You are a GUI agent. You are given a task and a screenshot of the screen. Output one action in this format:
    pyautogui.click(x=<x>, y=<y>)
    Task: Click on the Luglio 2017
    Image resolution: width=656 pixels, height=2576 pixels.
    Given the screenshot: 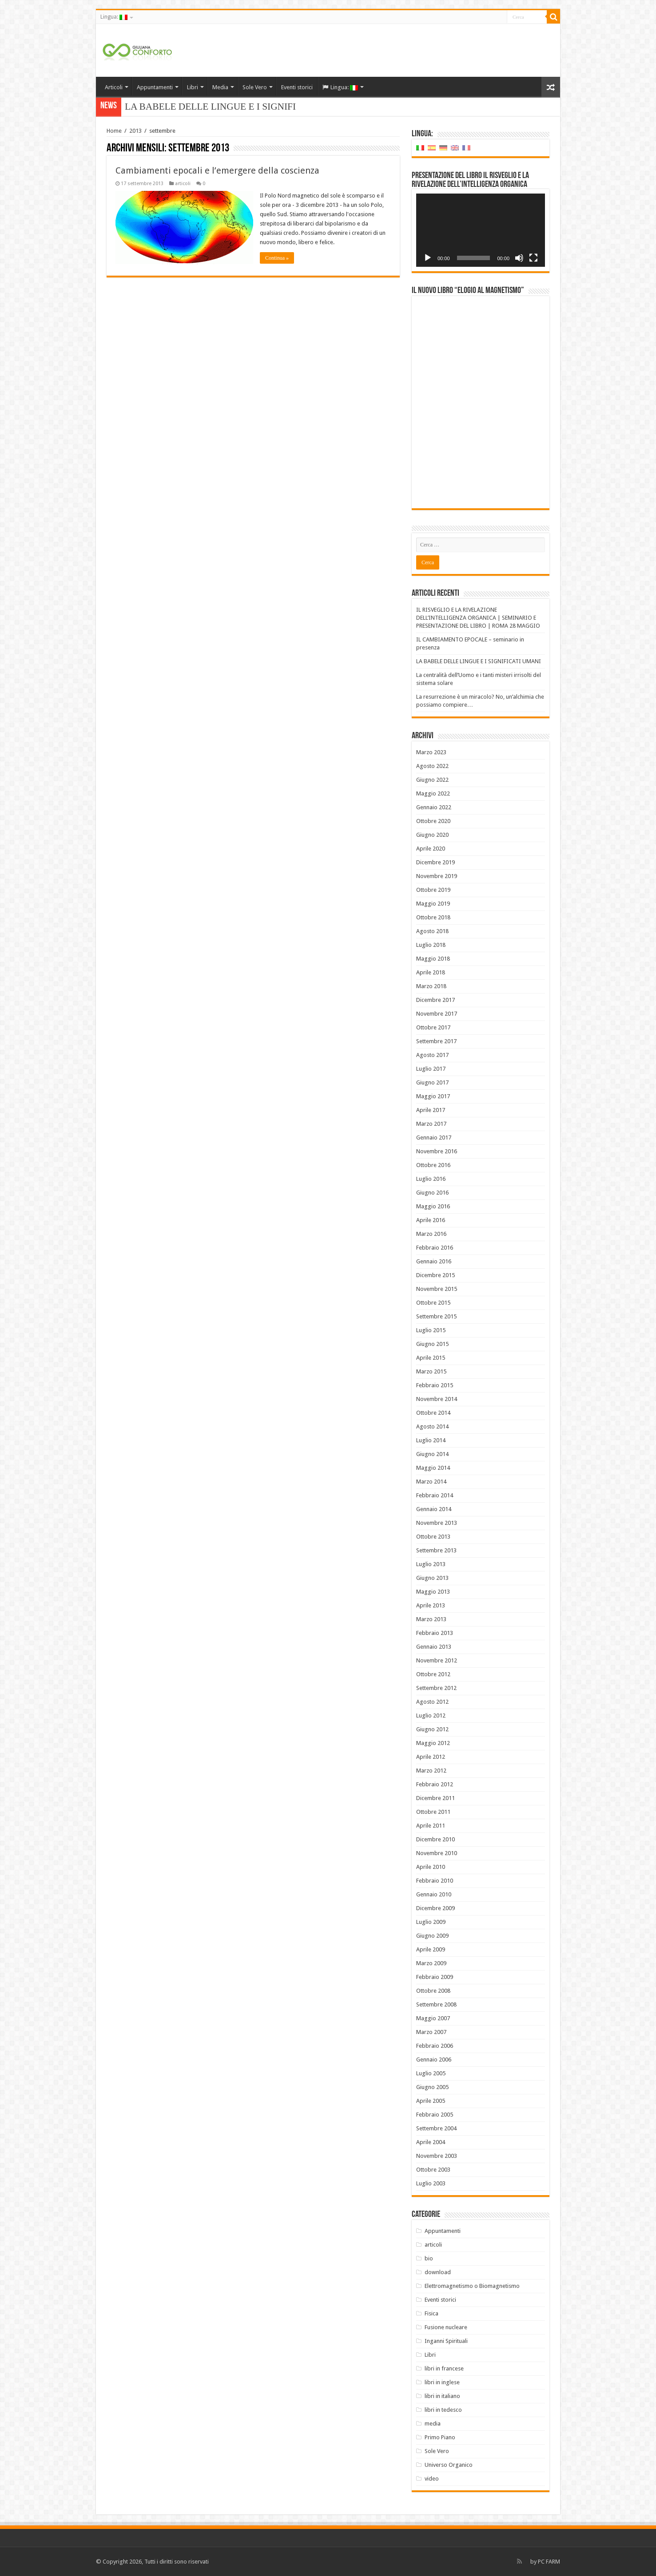 What is the action you would take?
    pyautogui.click(x=430, y=1068)
    